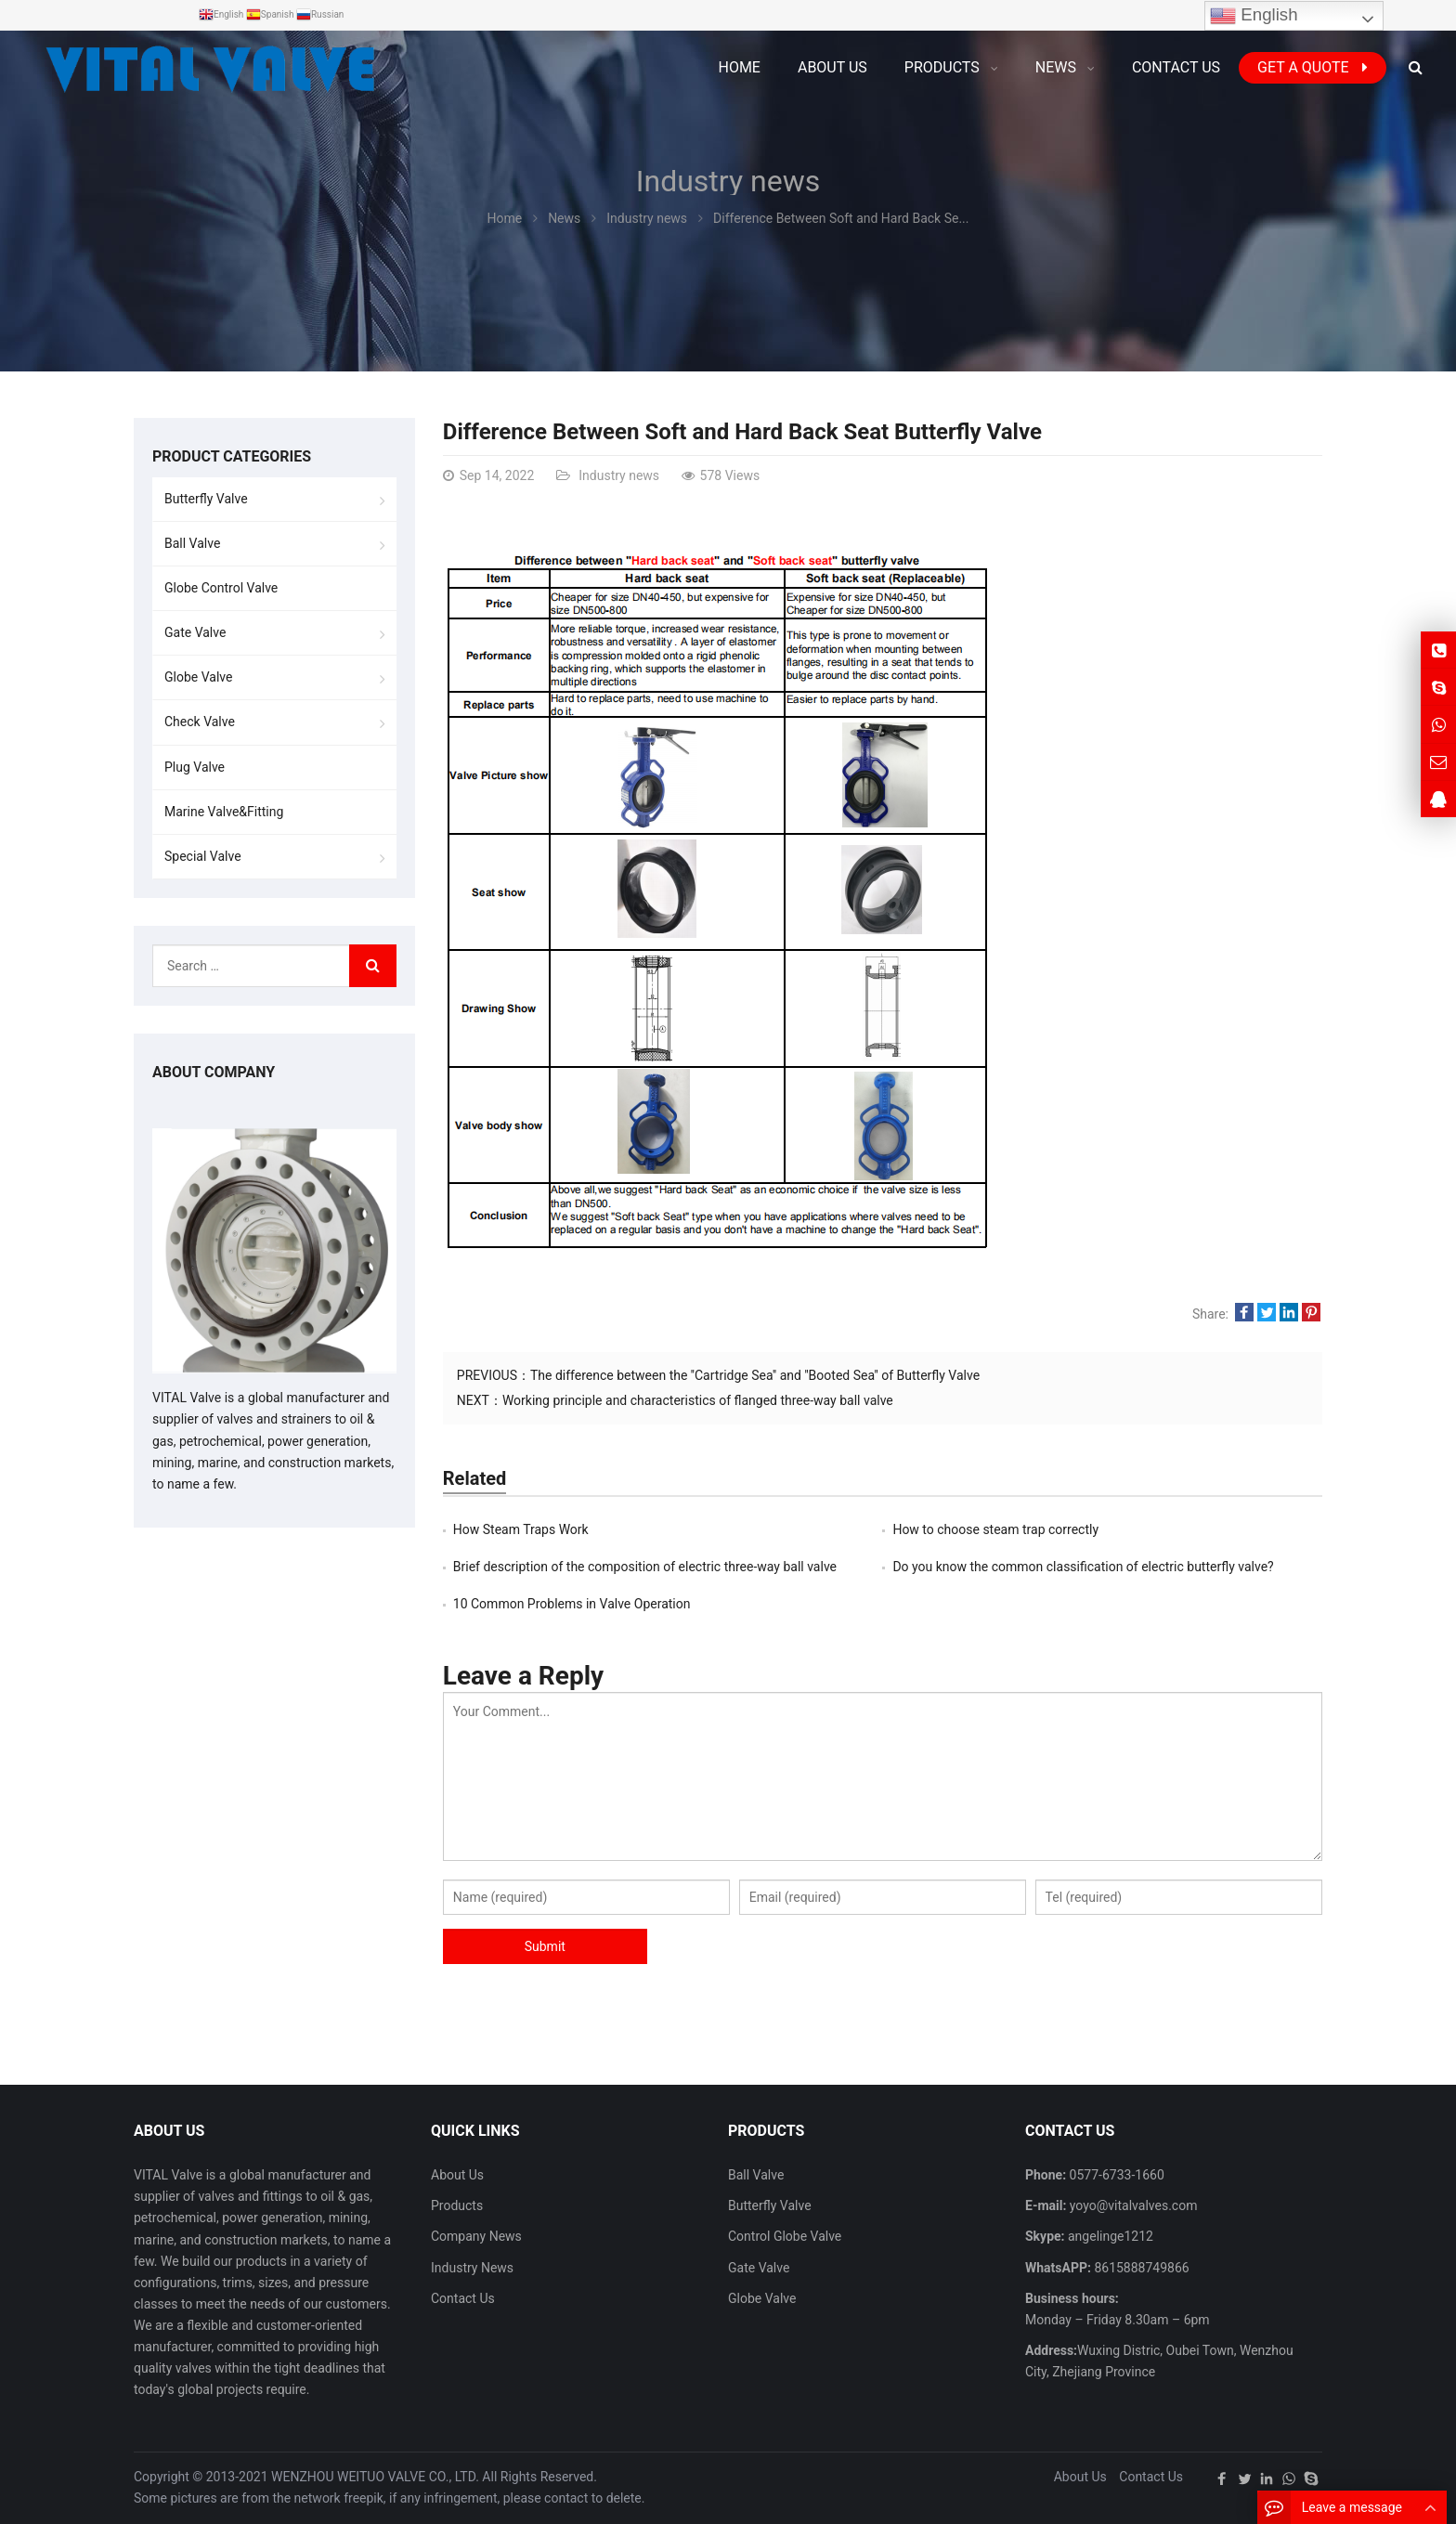  I want to click on How Steam Traps Work, so click(521, 1529).